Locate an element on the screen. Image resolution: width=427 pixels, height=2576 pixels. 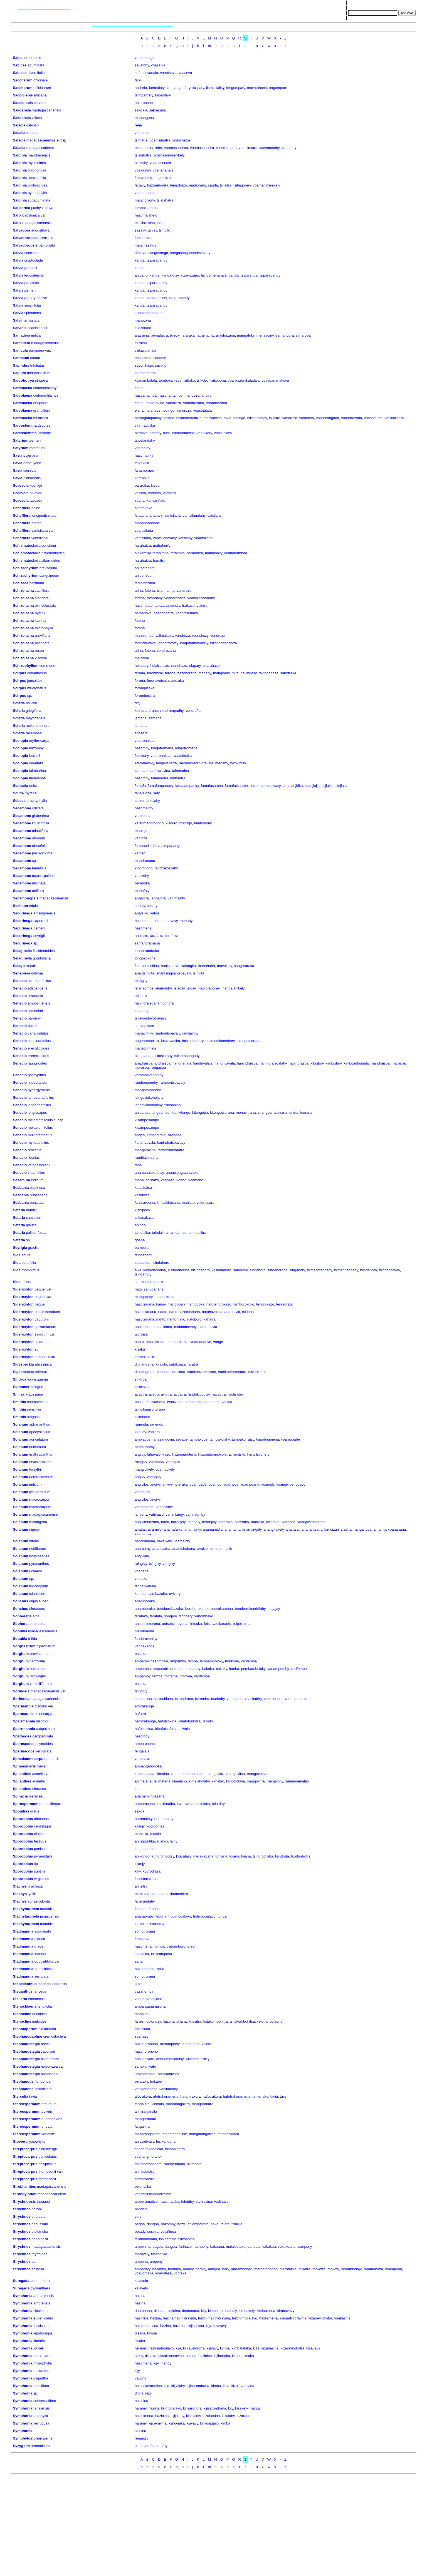
obovata is located at coordinates (38, 838).